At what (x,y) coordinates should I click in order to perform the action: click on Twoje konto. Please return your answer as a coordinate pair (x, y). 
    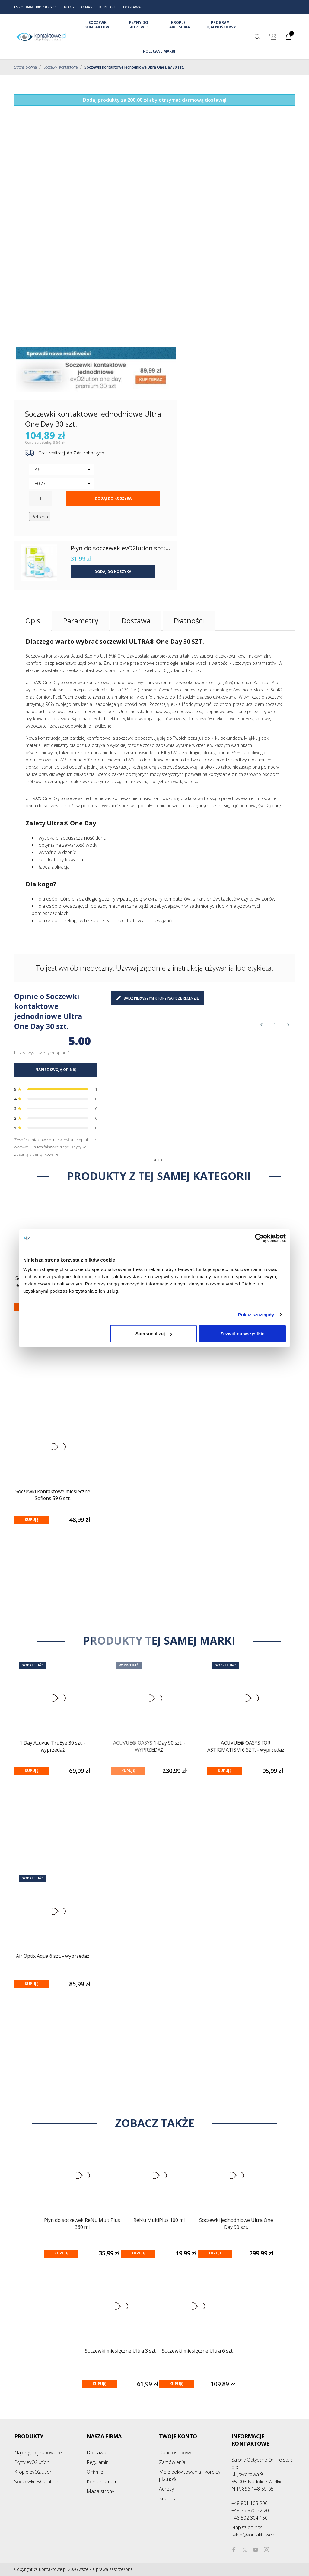
    Looking at the image, I should click on (178, 2436).